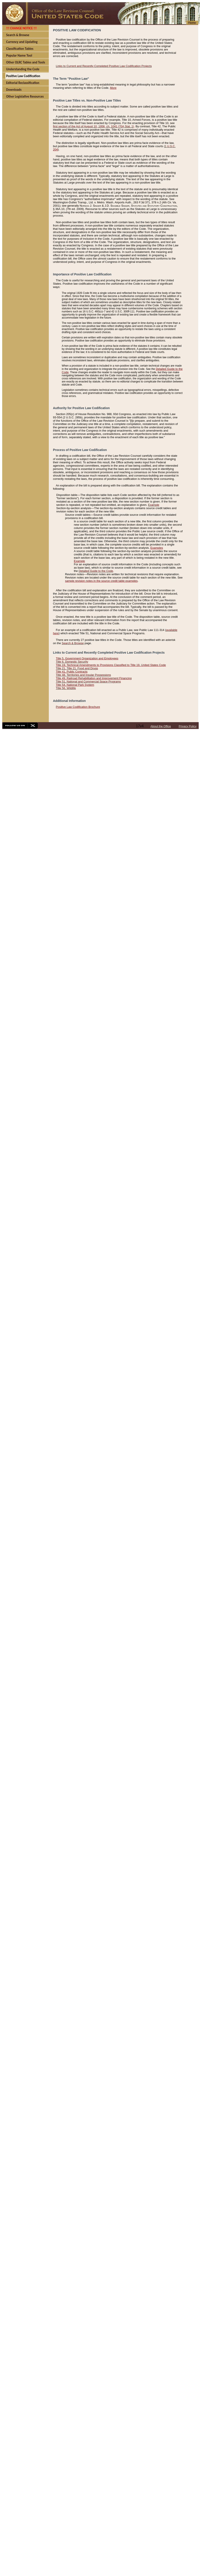 The image size is (200, 2576). Describe the element at coordinates (87, 658) in the screenshot. I see `Title 5, Government Organization and Employees` at that location.